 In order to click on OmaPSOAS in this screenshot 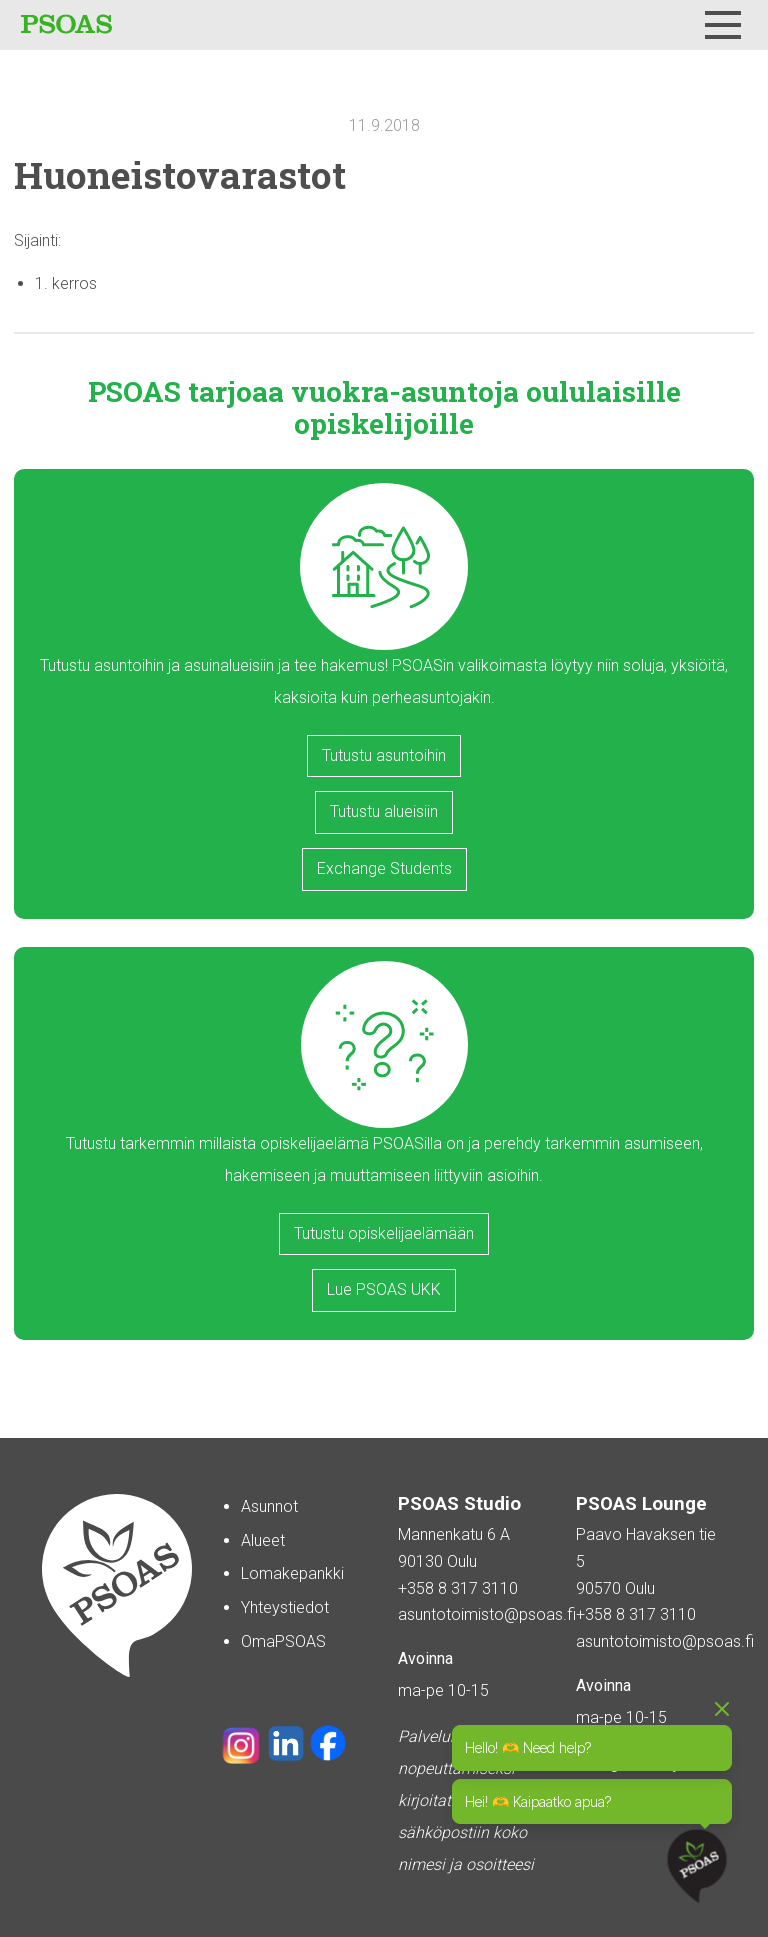, I will do `click(283, 1641)`.